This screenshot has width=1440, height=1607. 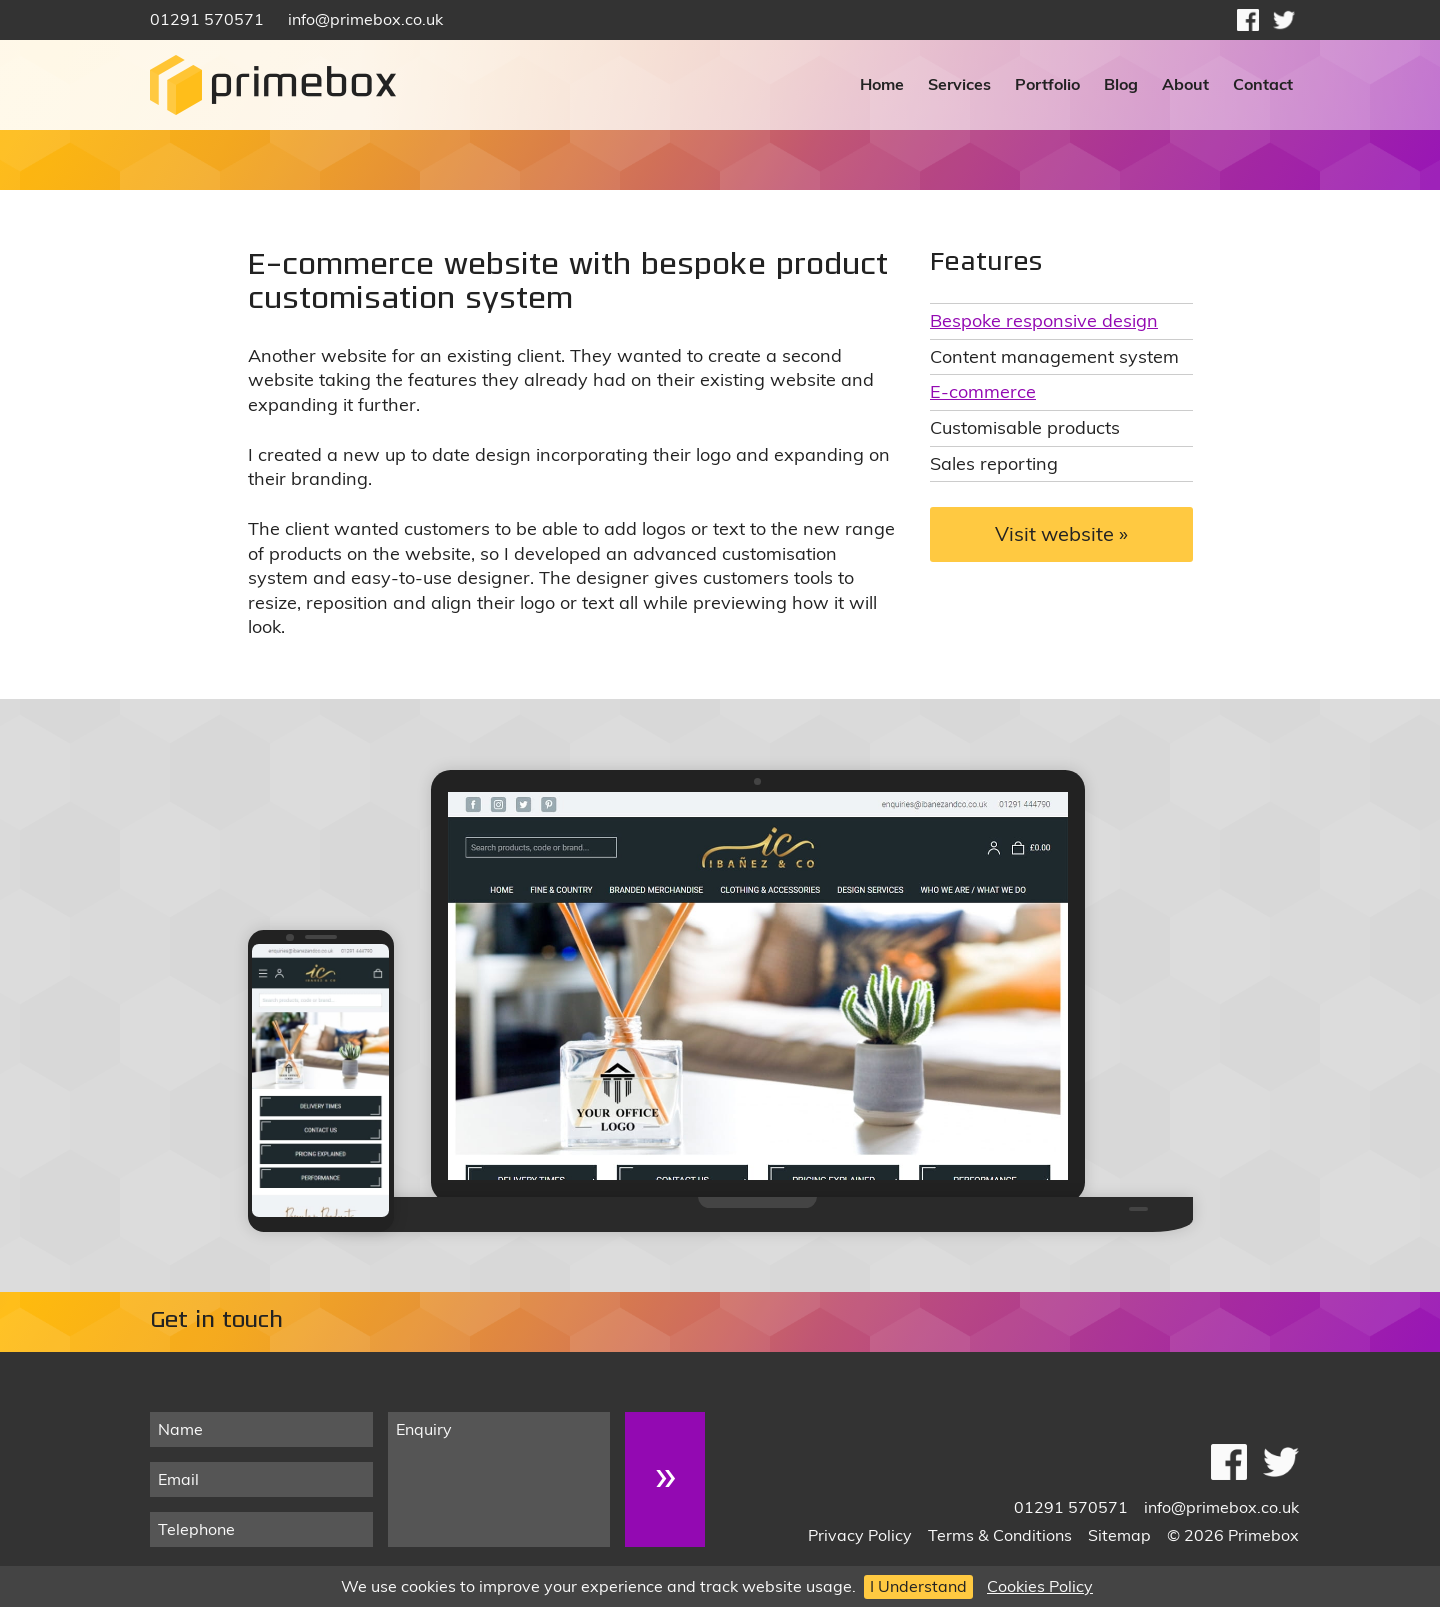 What do you see at coordinates (918, 1586) in the screenshot?
I see `I Understand` at bounding box center [918, 1586].